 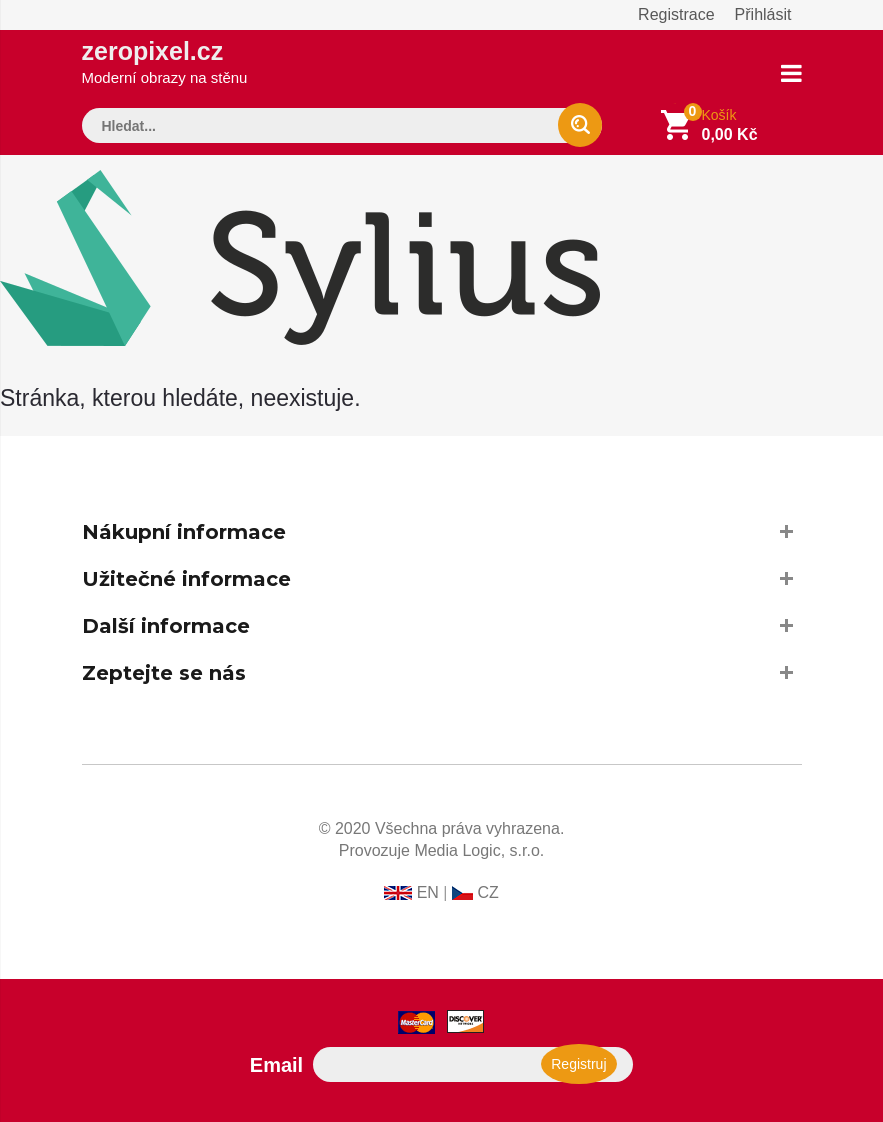 What do you see at coordinates (763, 14) in the screenshot?
I see `Přihlásit` at bounding box center [763, 14].